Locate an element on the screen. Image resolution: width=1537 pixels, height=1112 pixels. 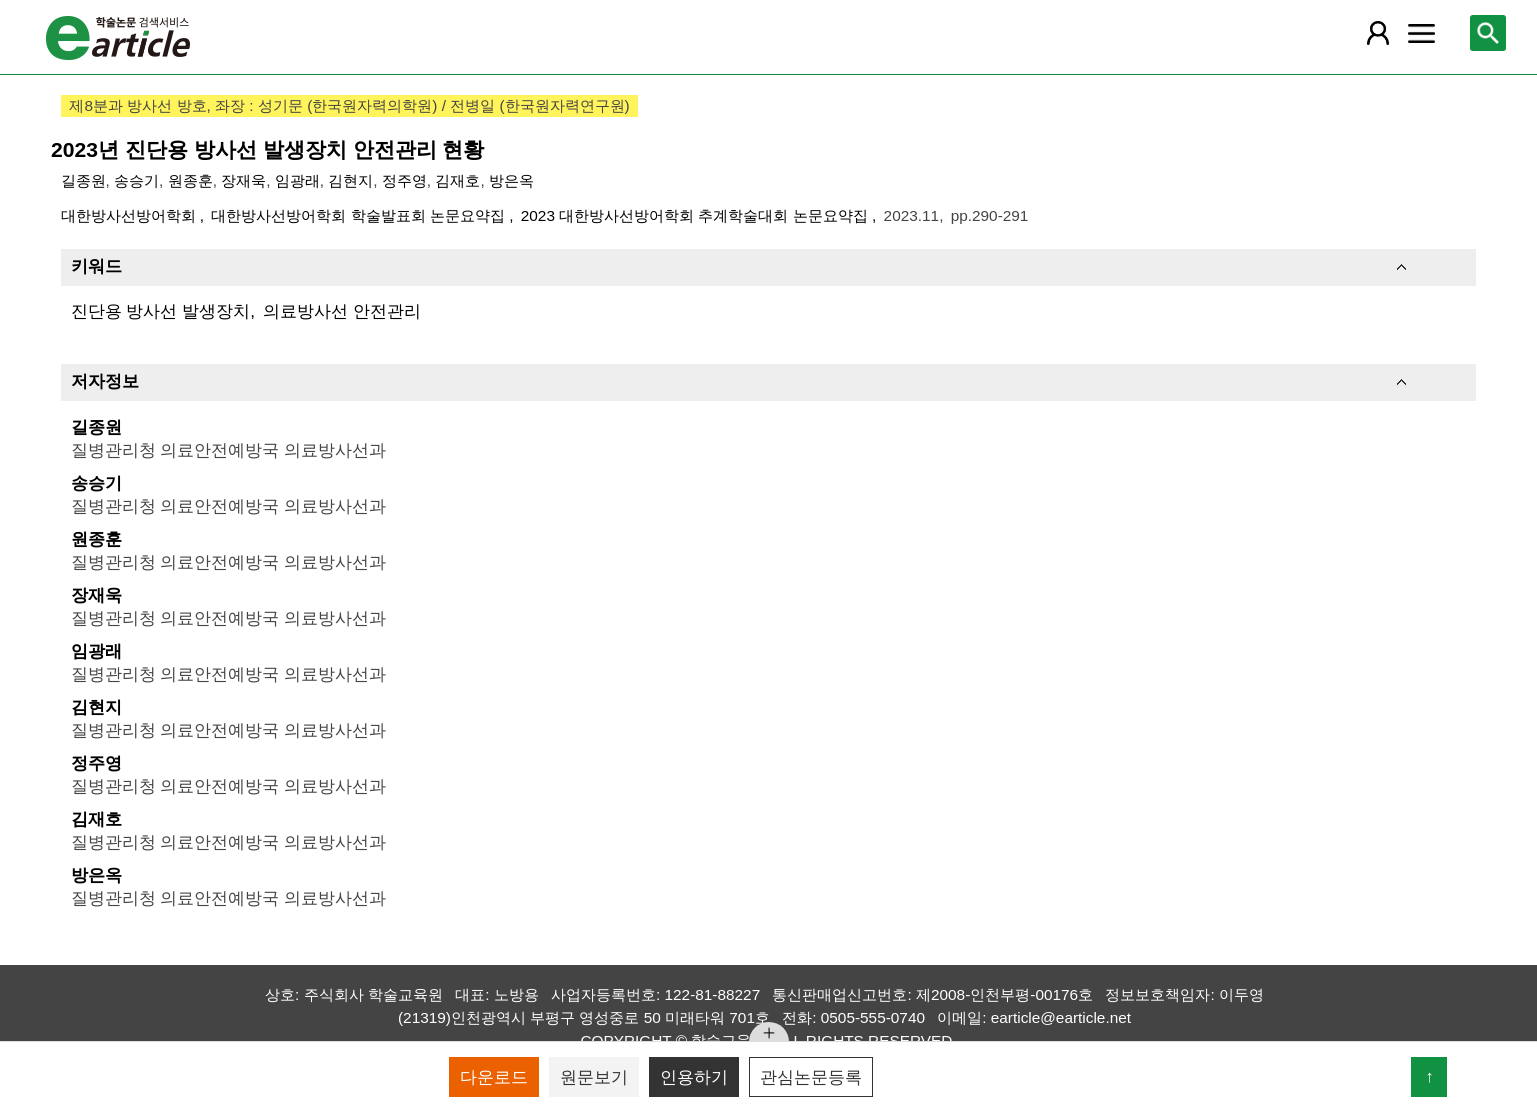
[레이어 팝업으로 검색창 열림] is located at coordinates (1488, 33).